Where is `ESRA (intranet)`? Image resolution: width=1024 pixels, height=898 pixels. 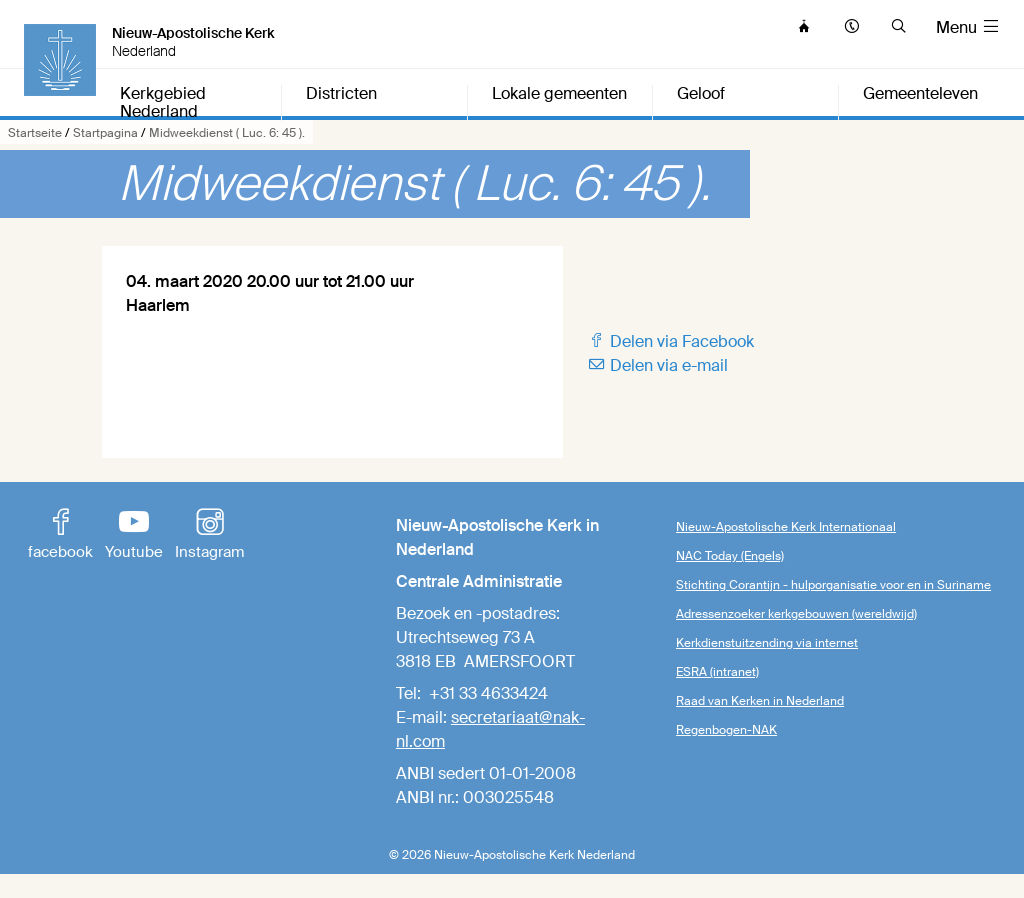 ESRA (intranet) is located at coordinates (717, 672).